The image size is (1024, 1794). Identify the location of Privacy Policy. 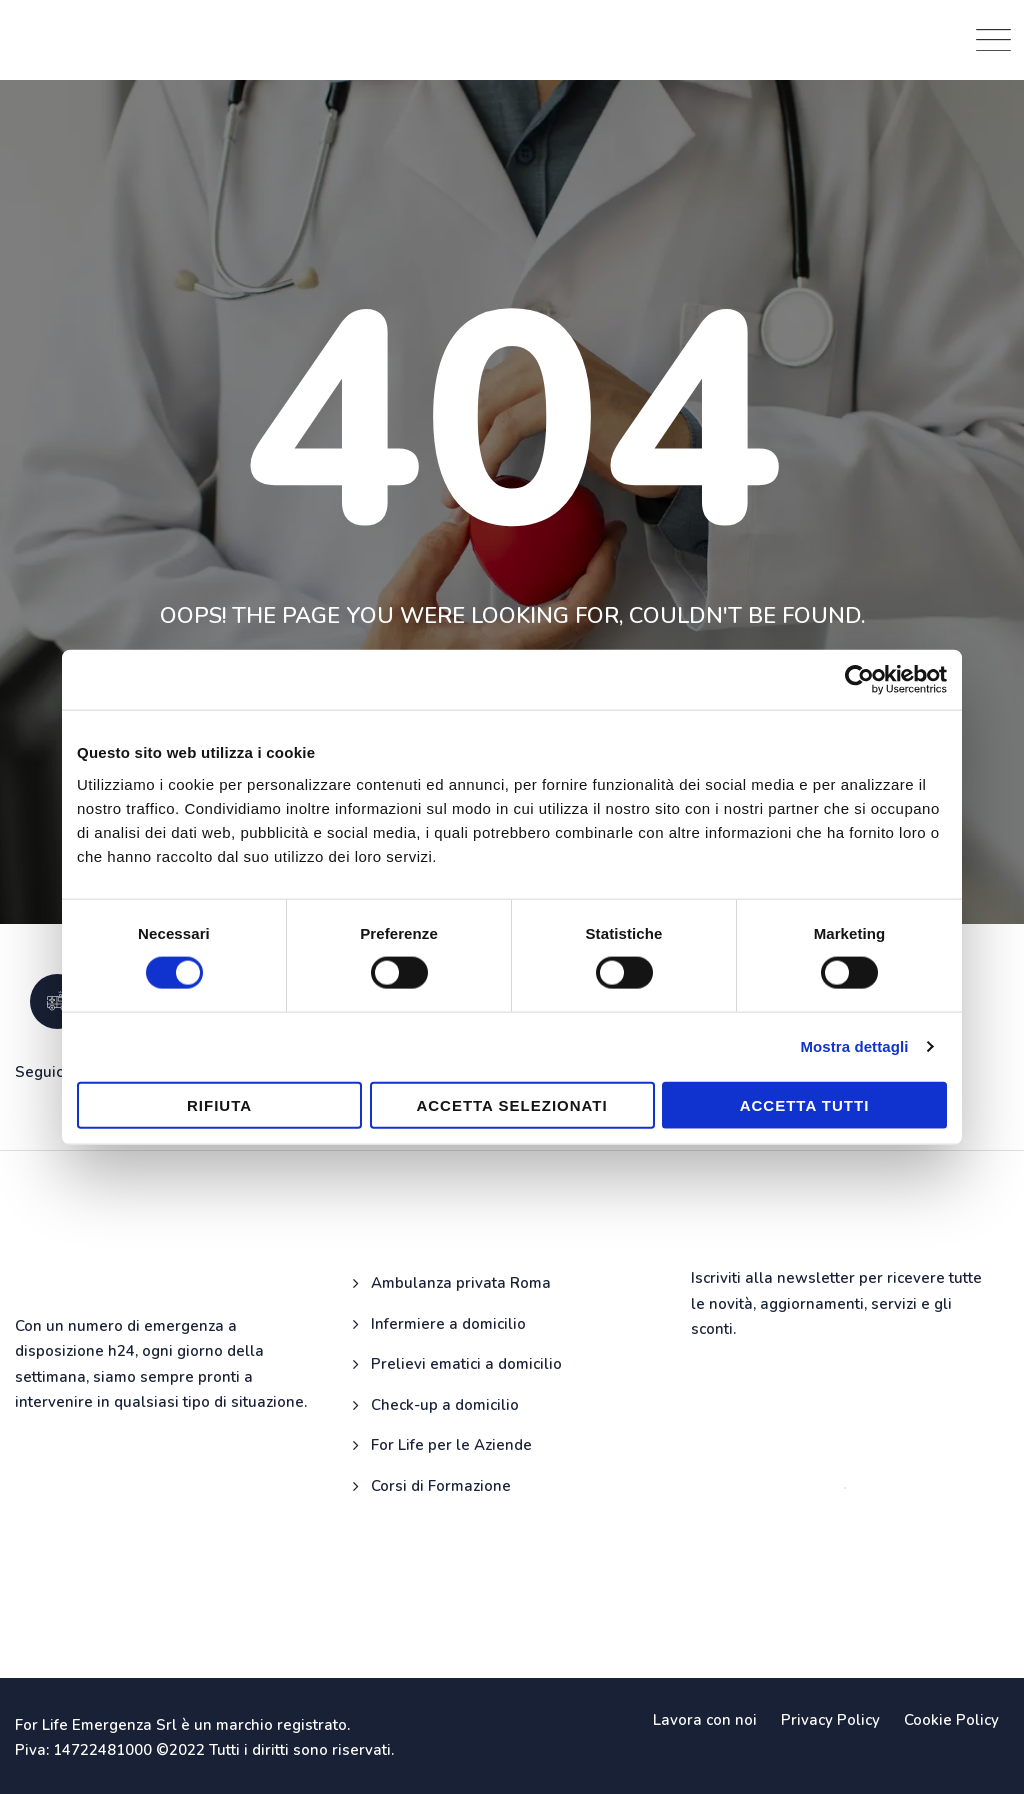
(830, 1720).